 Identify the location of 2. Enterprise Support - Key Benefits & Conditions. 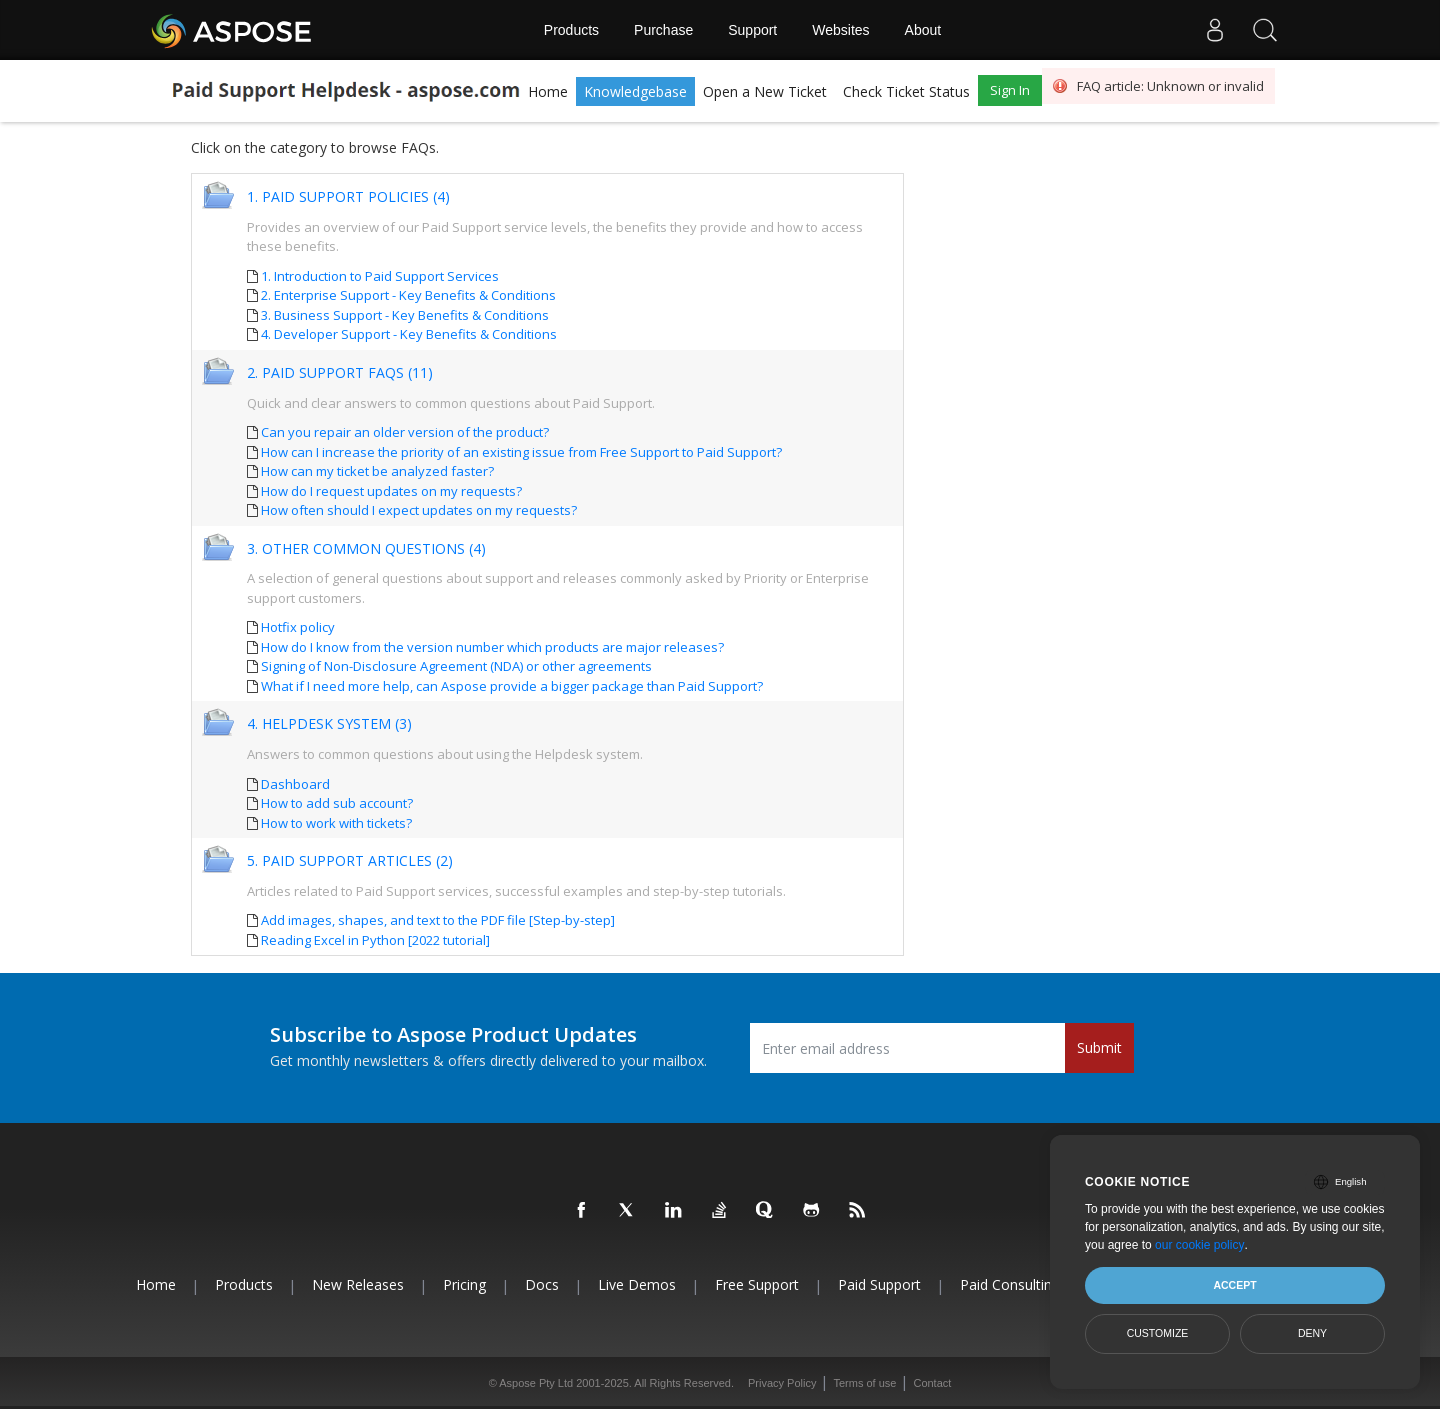
(408, 295).